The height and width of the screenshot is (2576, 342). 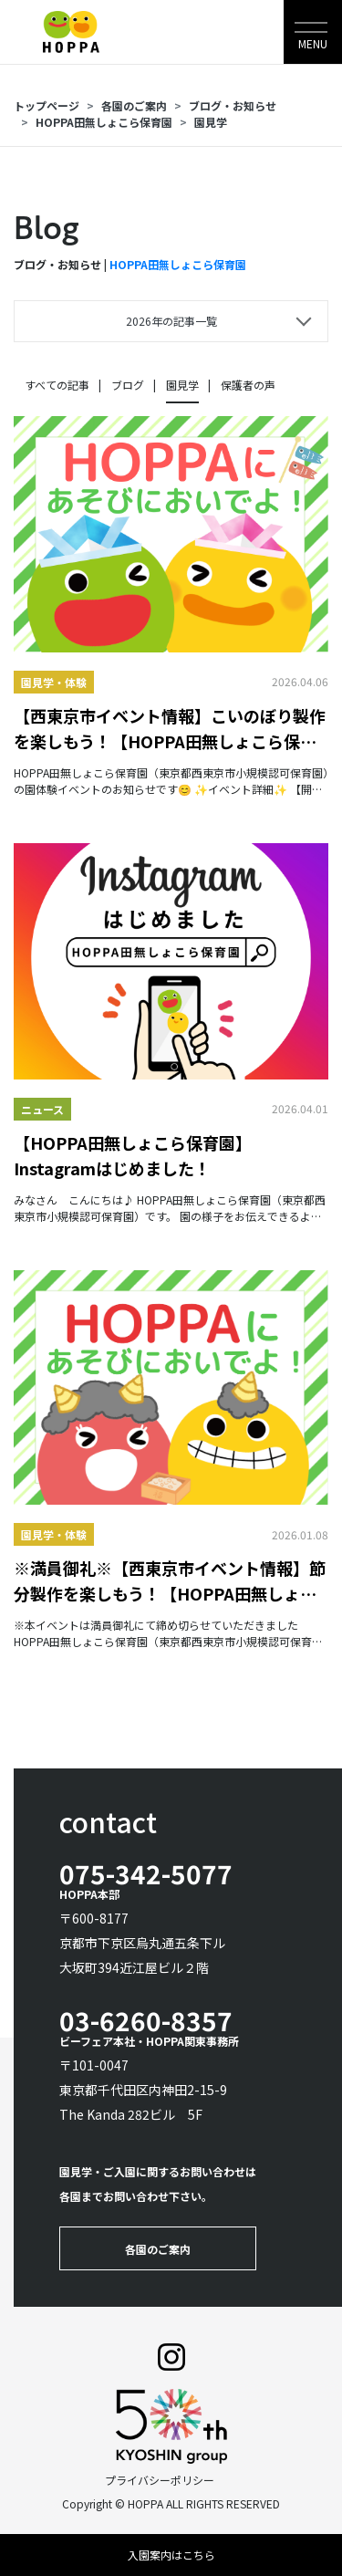 What do you see at coordinates (133, 1155) in the screenshot?
I see `【HOPPA田無しょこら保育園】Instagramはじめました！` at bounding box center [133, 1155].